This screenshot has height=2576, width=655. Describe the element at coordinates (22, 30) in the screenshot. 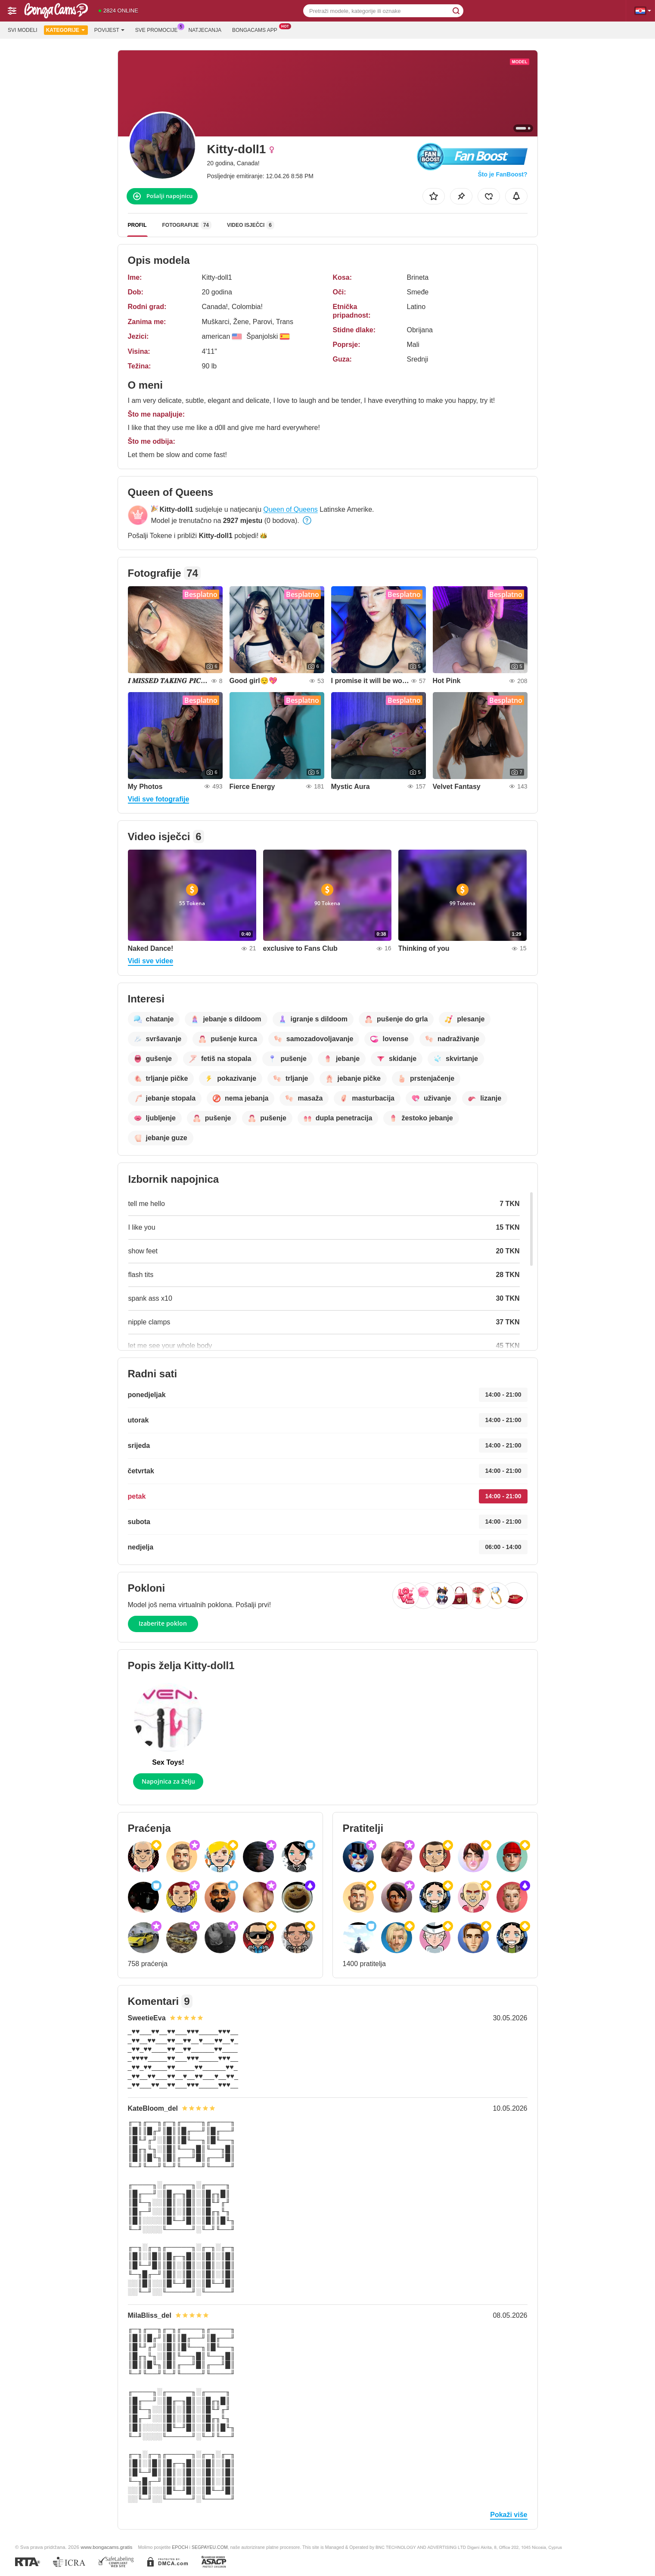

I see `Svi modeli` at that location.